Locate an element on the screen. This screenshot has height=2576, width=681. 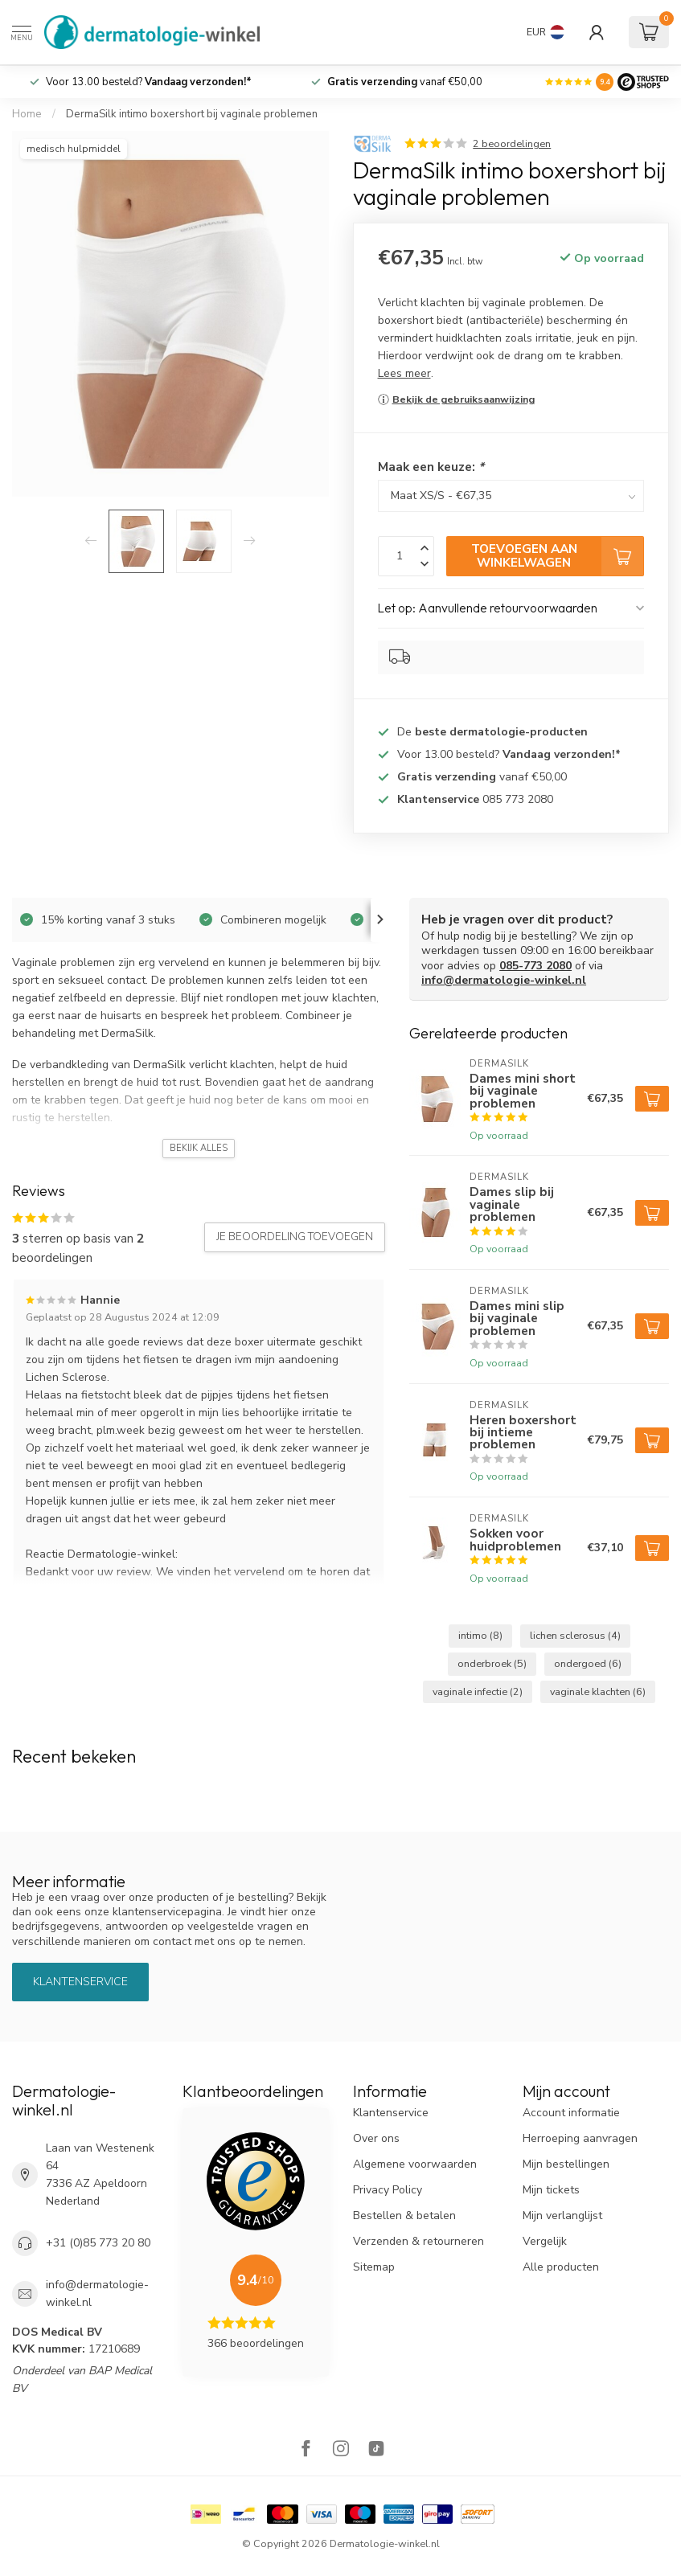
2 beoordelingen is located at coordinates (512, 143).